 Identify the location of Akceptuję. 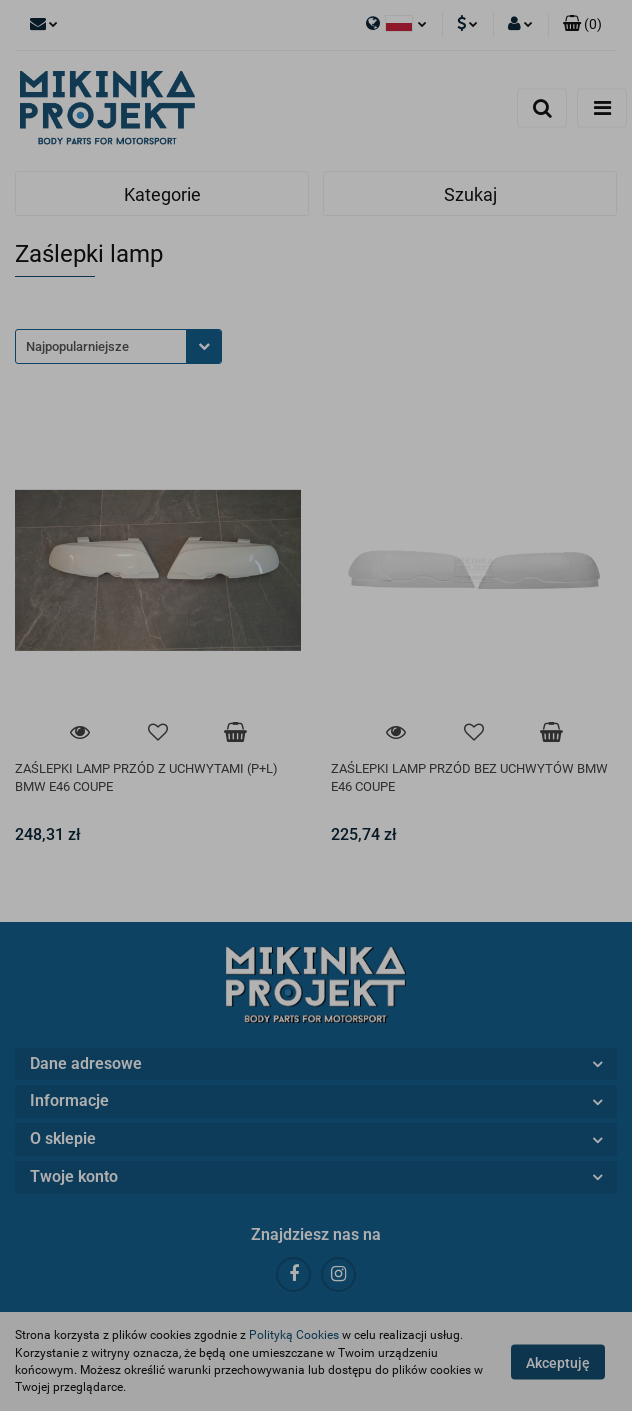
(558, 1362).